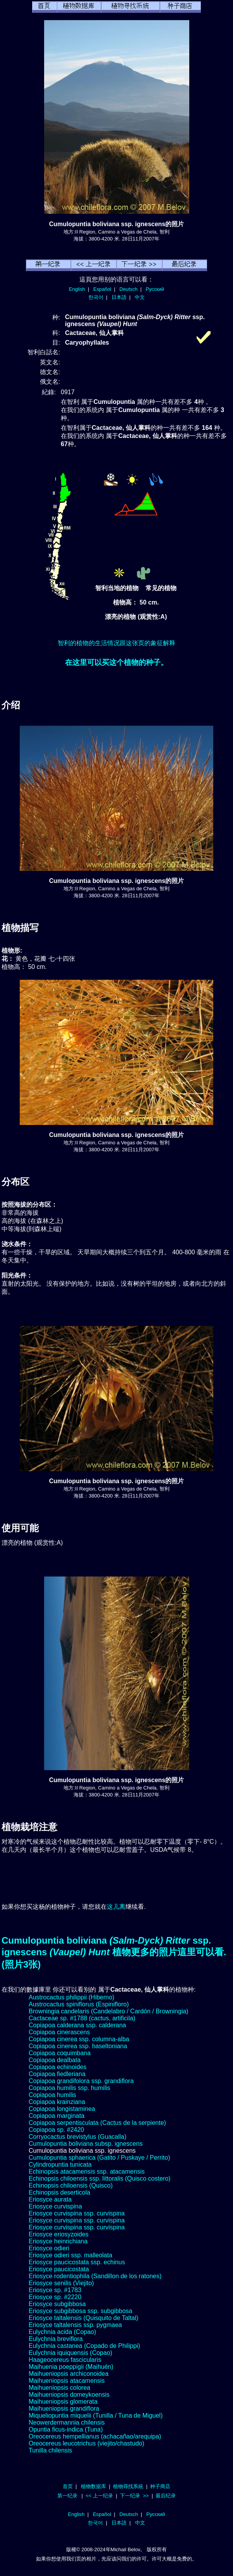  Describe the element at coordinates (96, 2415) in the screenshot. I see `Miqueliopuntia miquelii (Tunilla / Tuna de Miguel)` at that location.